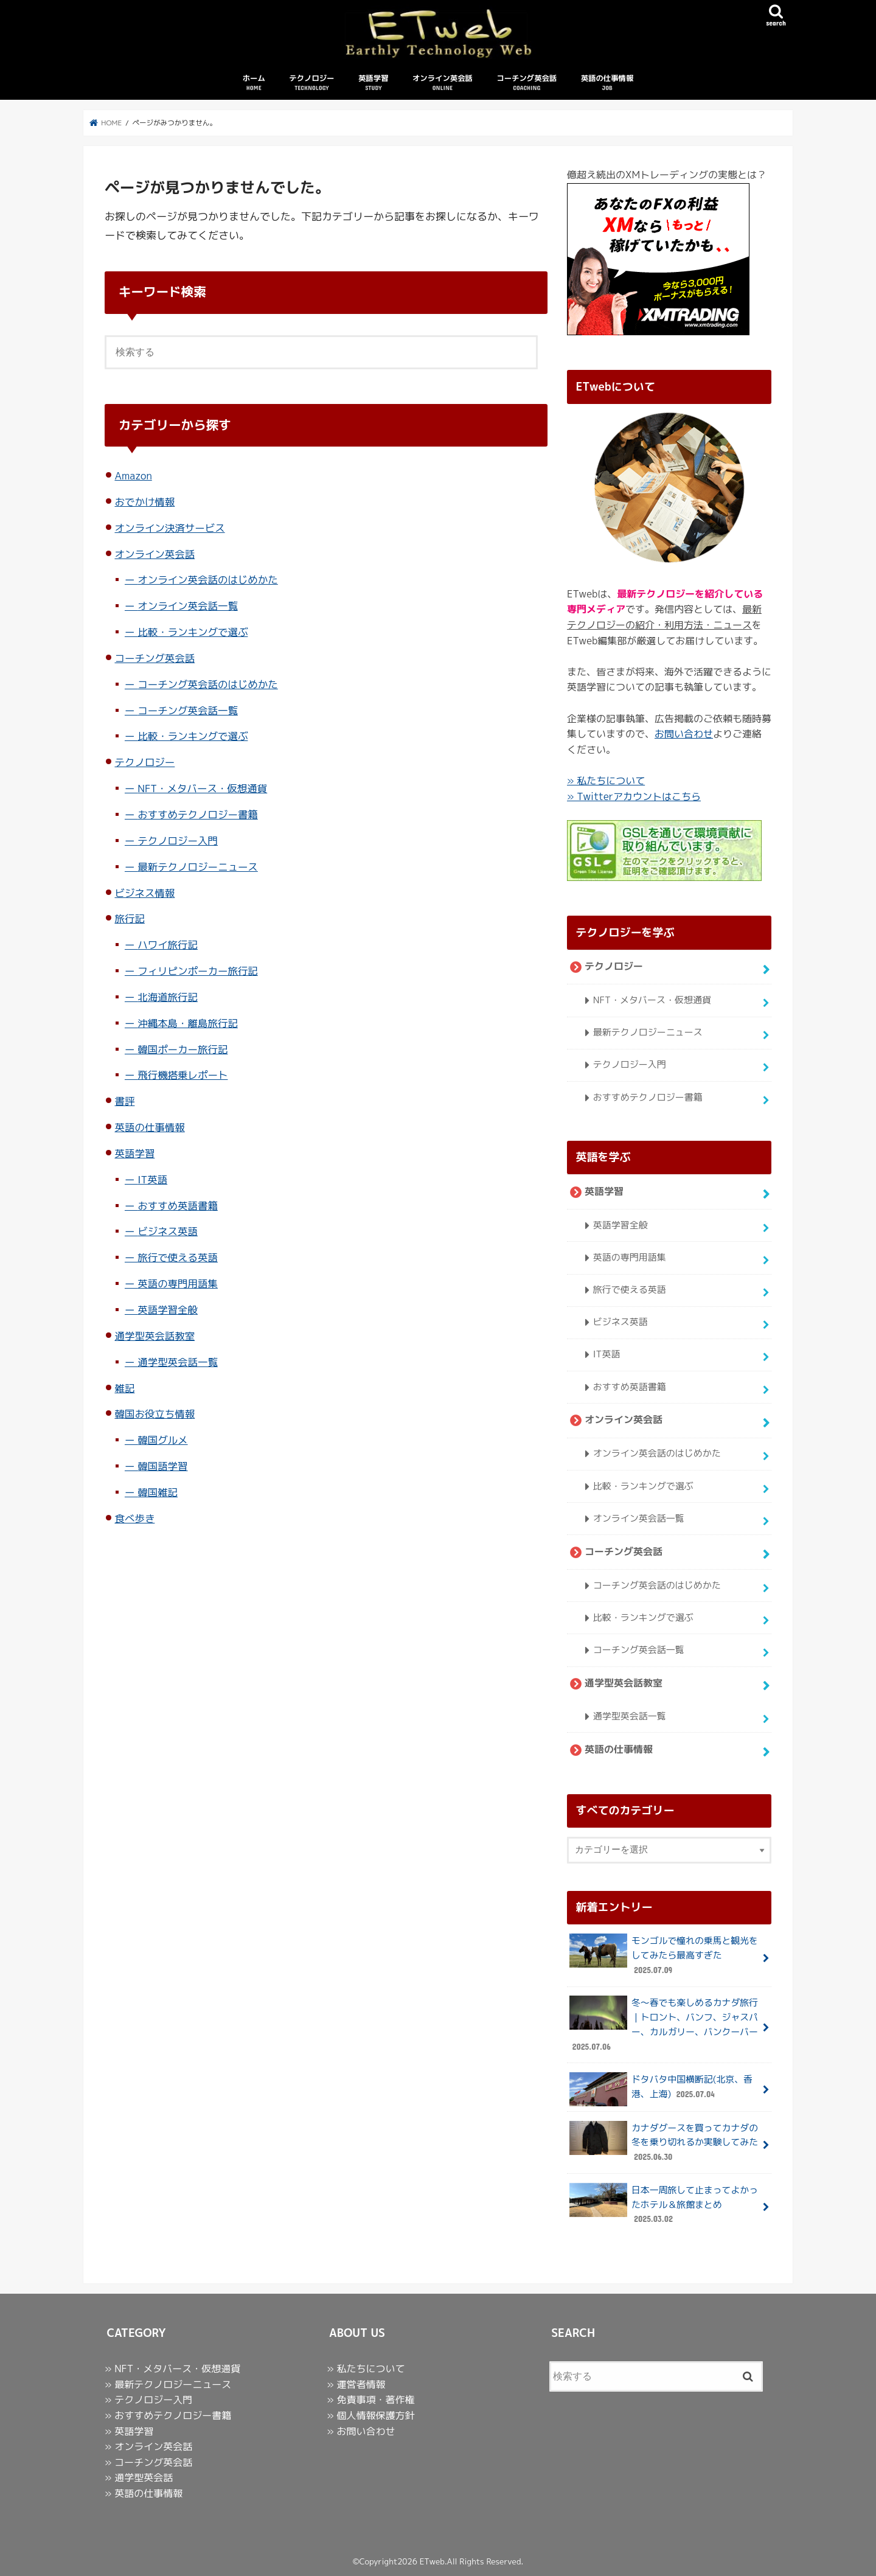 This screenshot has height=2576, width=876. What do you see at coordinates (134, 1519) in the screenshot?
I see `食べ歩き` at bounding box center [134, 1519].